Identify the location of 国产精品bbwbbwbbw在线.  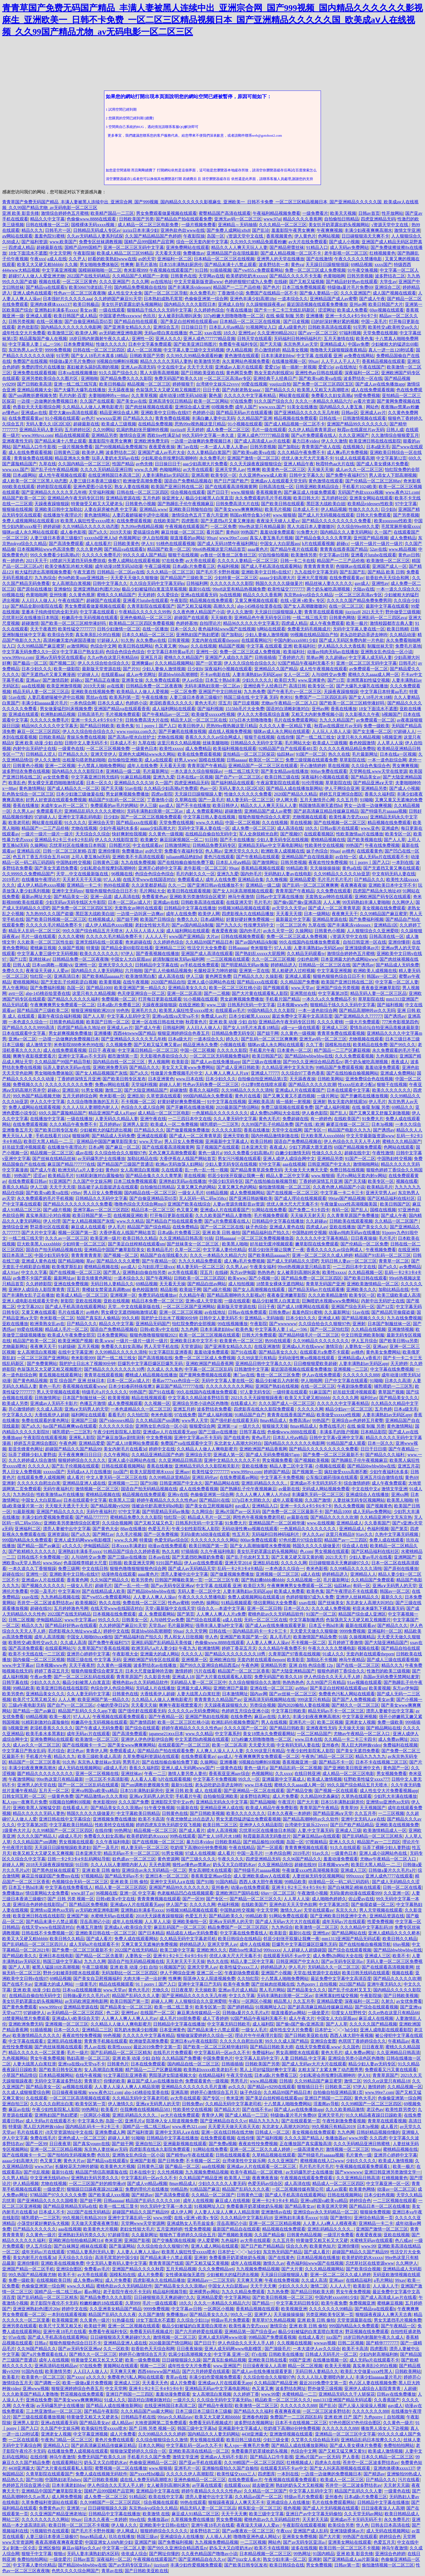
(309, 1056).